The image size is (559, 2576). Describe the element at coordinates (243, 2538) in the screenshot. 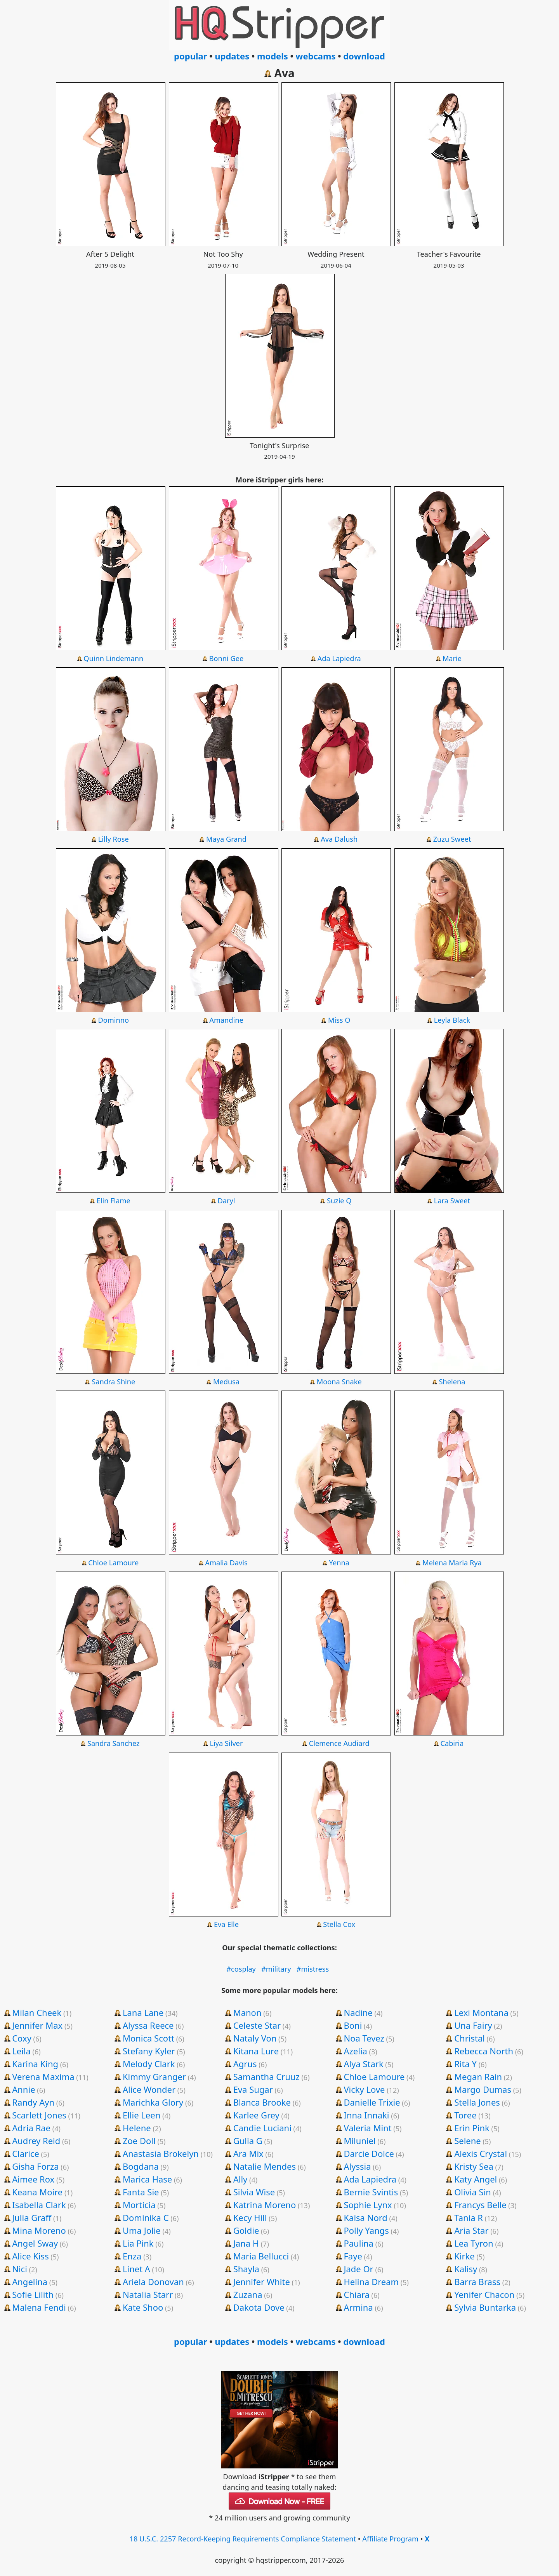

I see `18 U.S.C. 2257 Record-Keeping Requirements Compliance Statement` at that location.